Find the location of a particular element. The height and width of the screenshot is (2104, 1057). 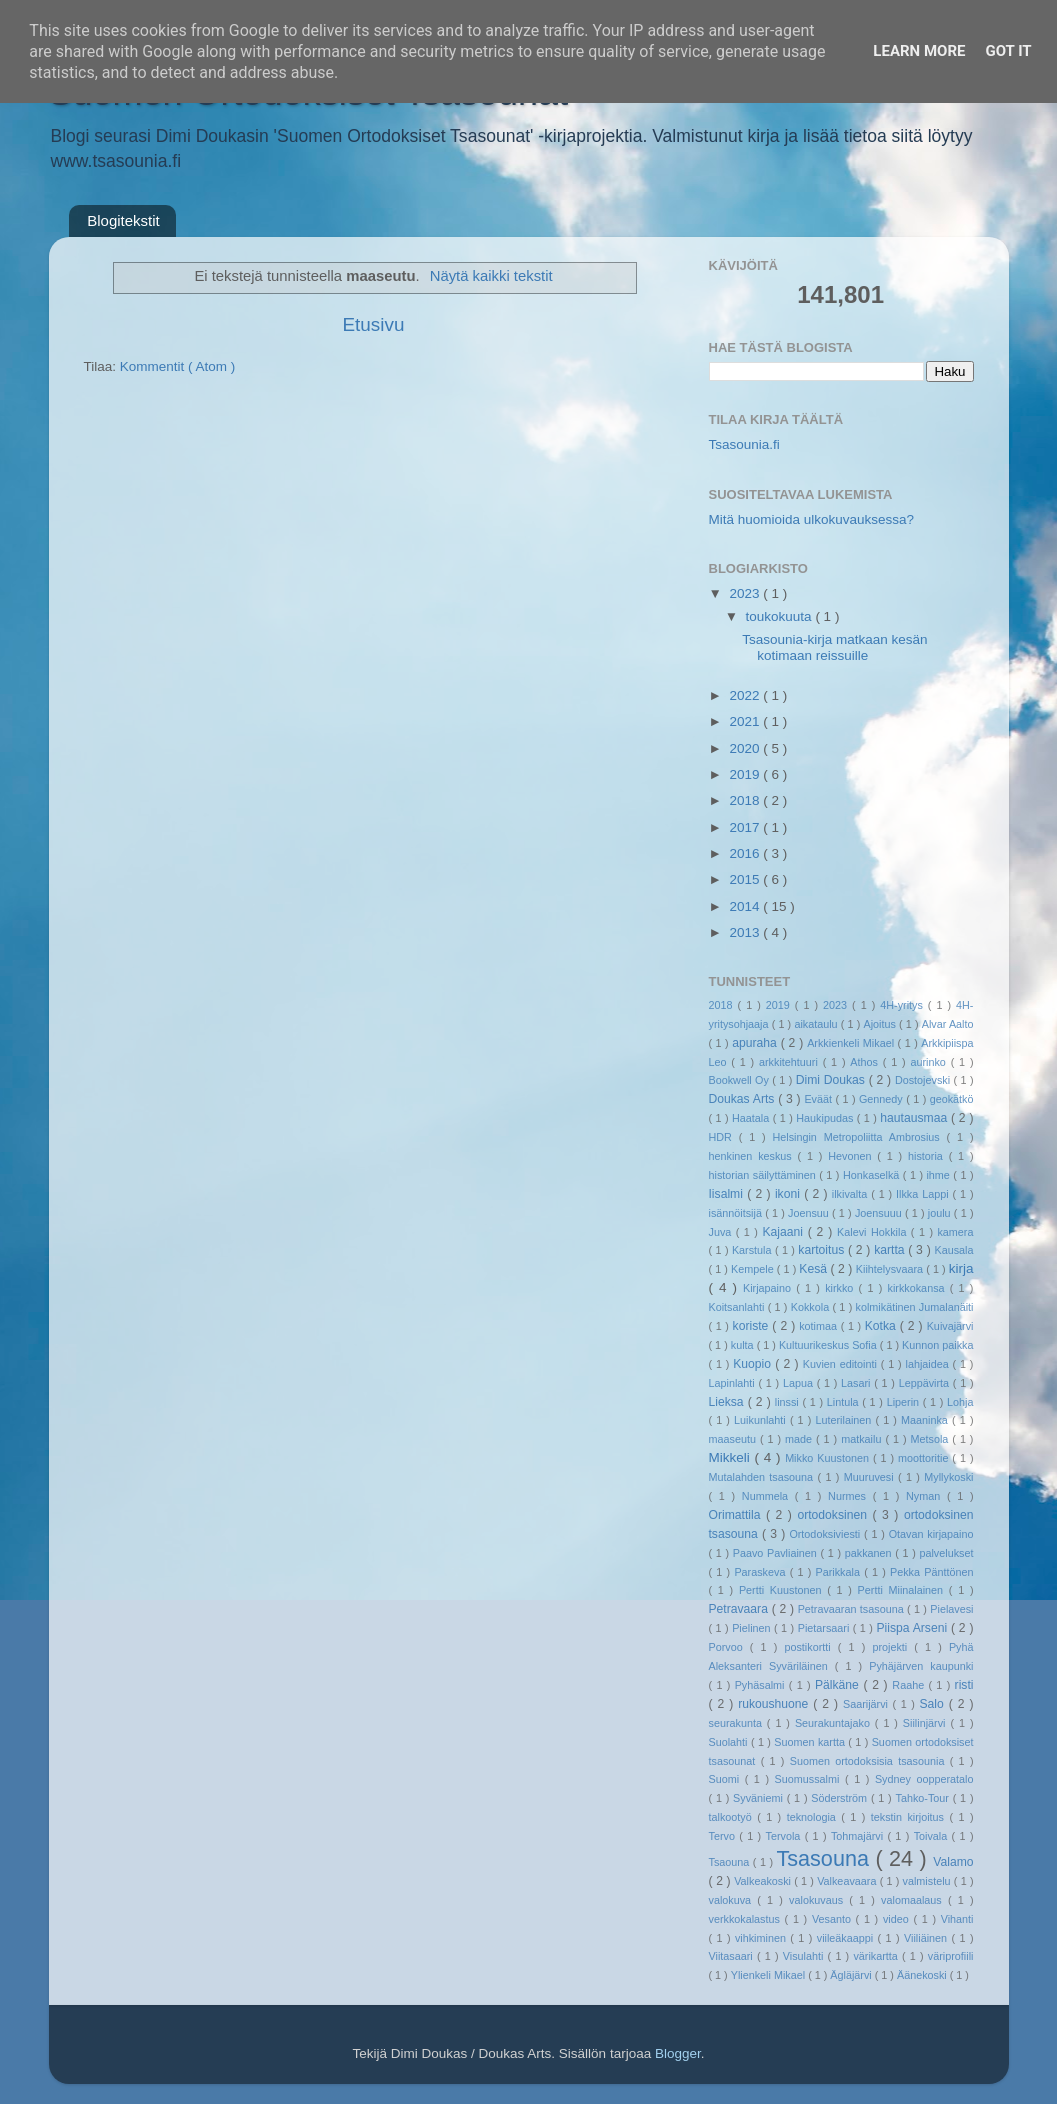

Söderström is located at coordinates (841, 1798).